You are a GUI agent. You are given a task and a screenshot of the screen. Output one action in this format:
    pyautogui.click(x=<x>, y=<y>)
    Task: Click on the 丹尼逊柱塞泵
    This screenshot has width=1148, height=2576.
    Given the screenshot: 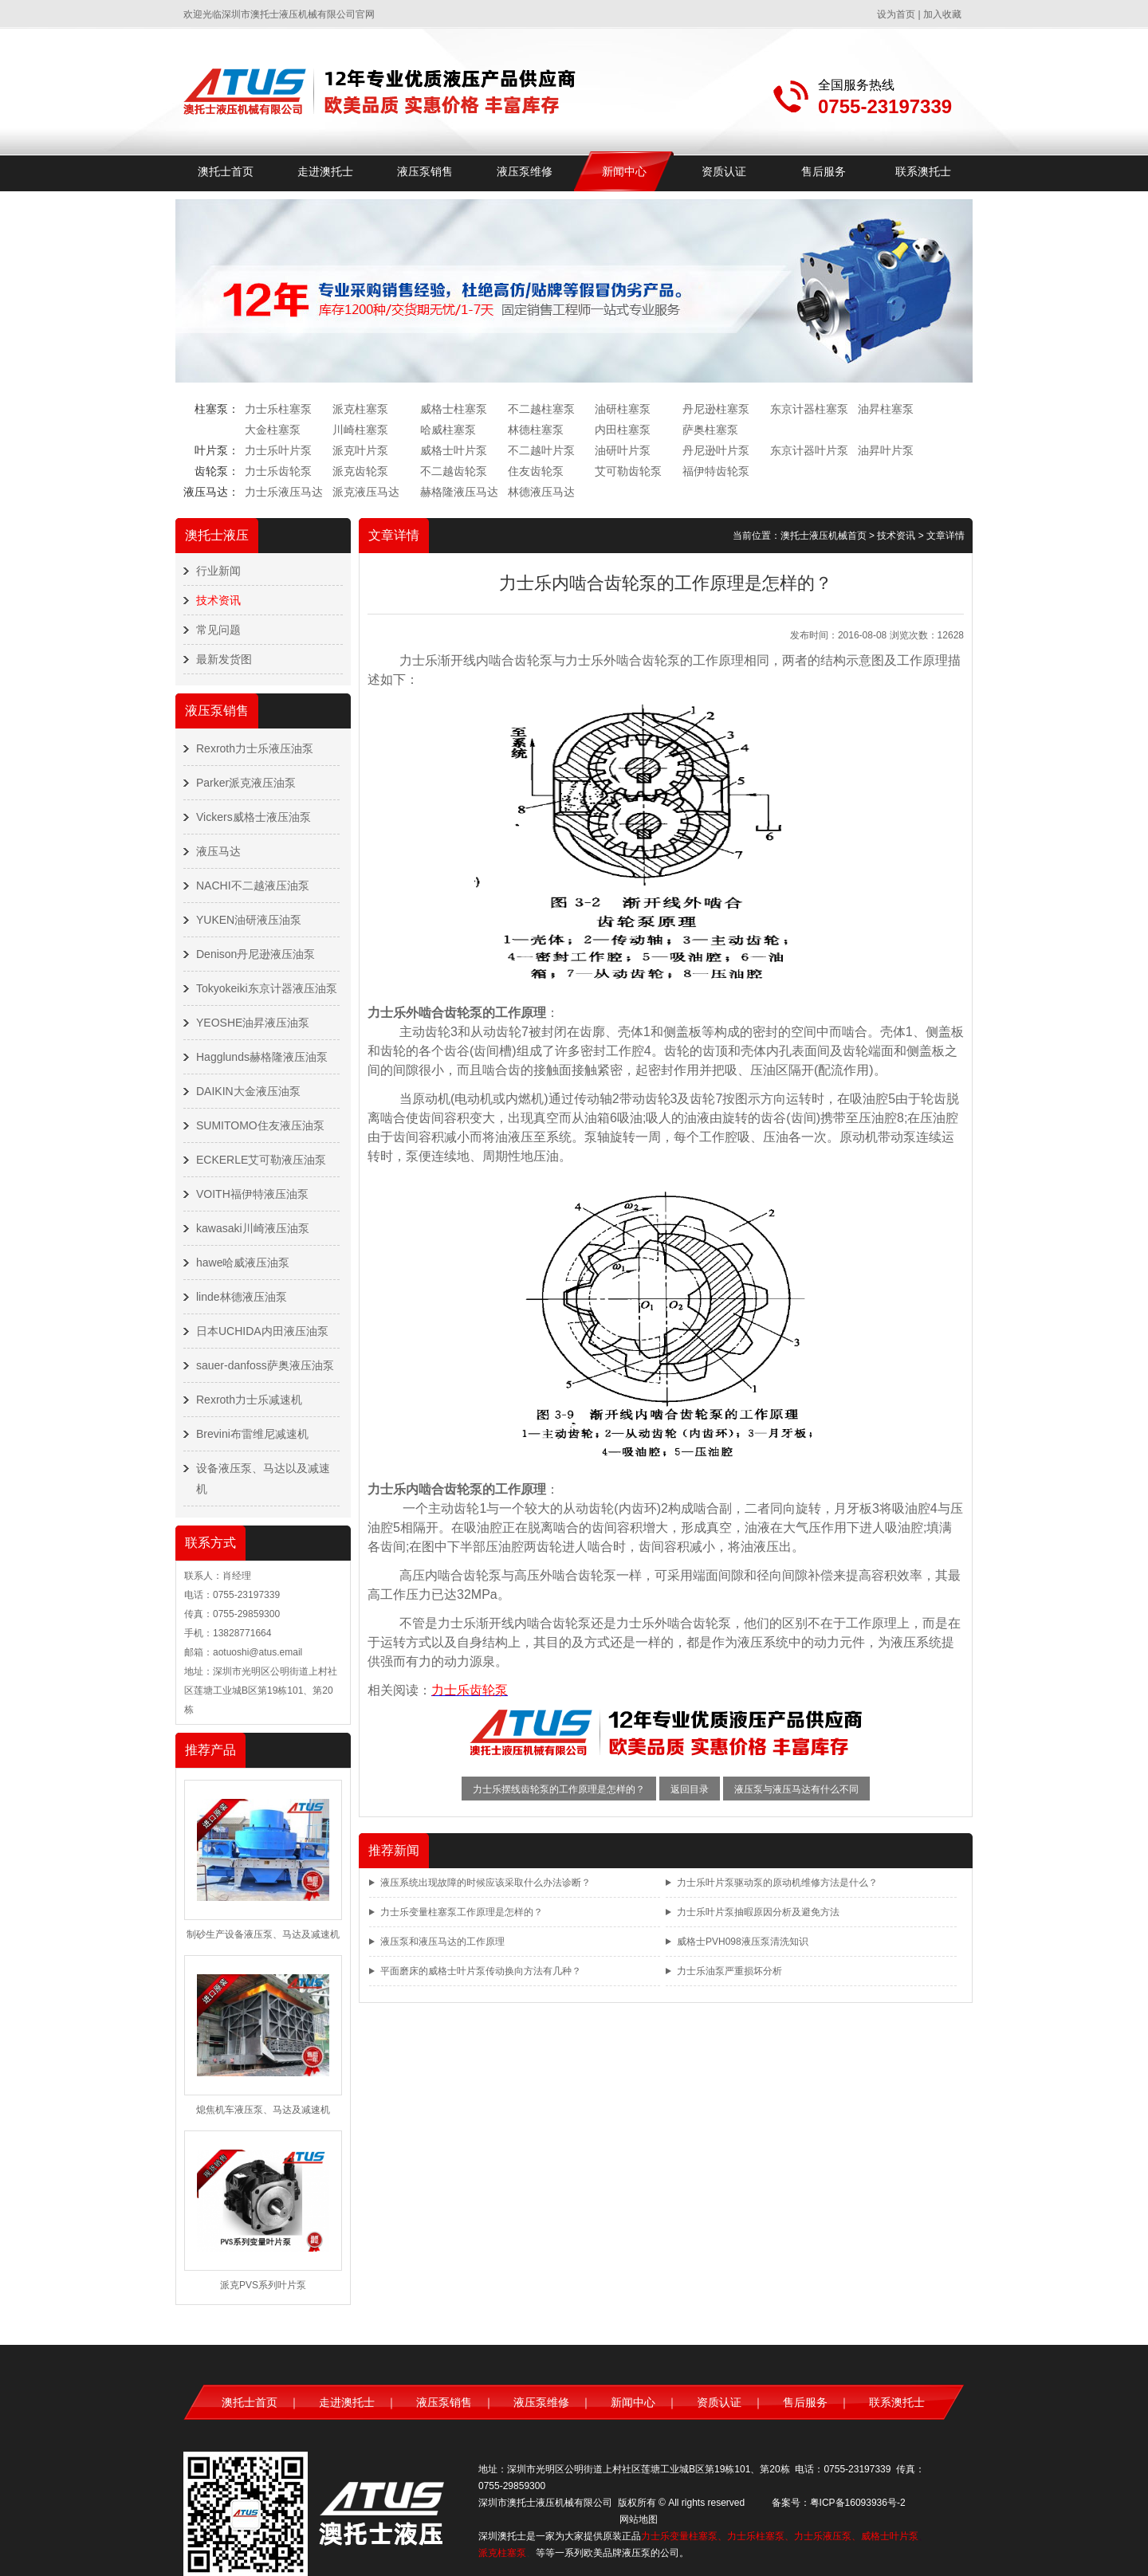 What is the action you would take?
    pyautogui.click(x=715, y=408)
    